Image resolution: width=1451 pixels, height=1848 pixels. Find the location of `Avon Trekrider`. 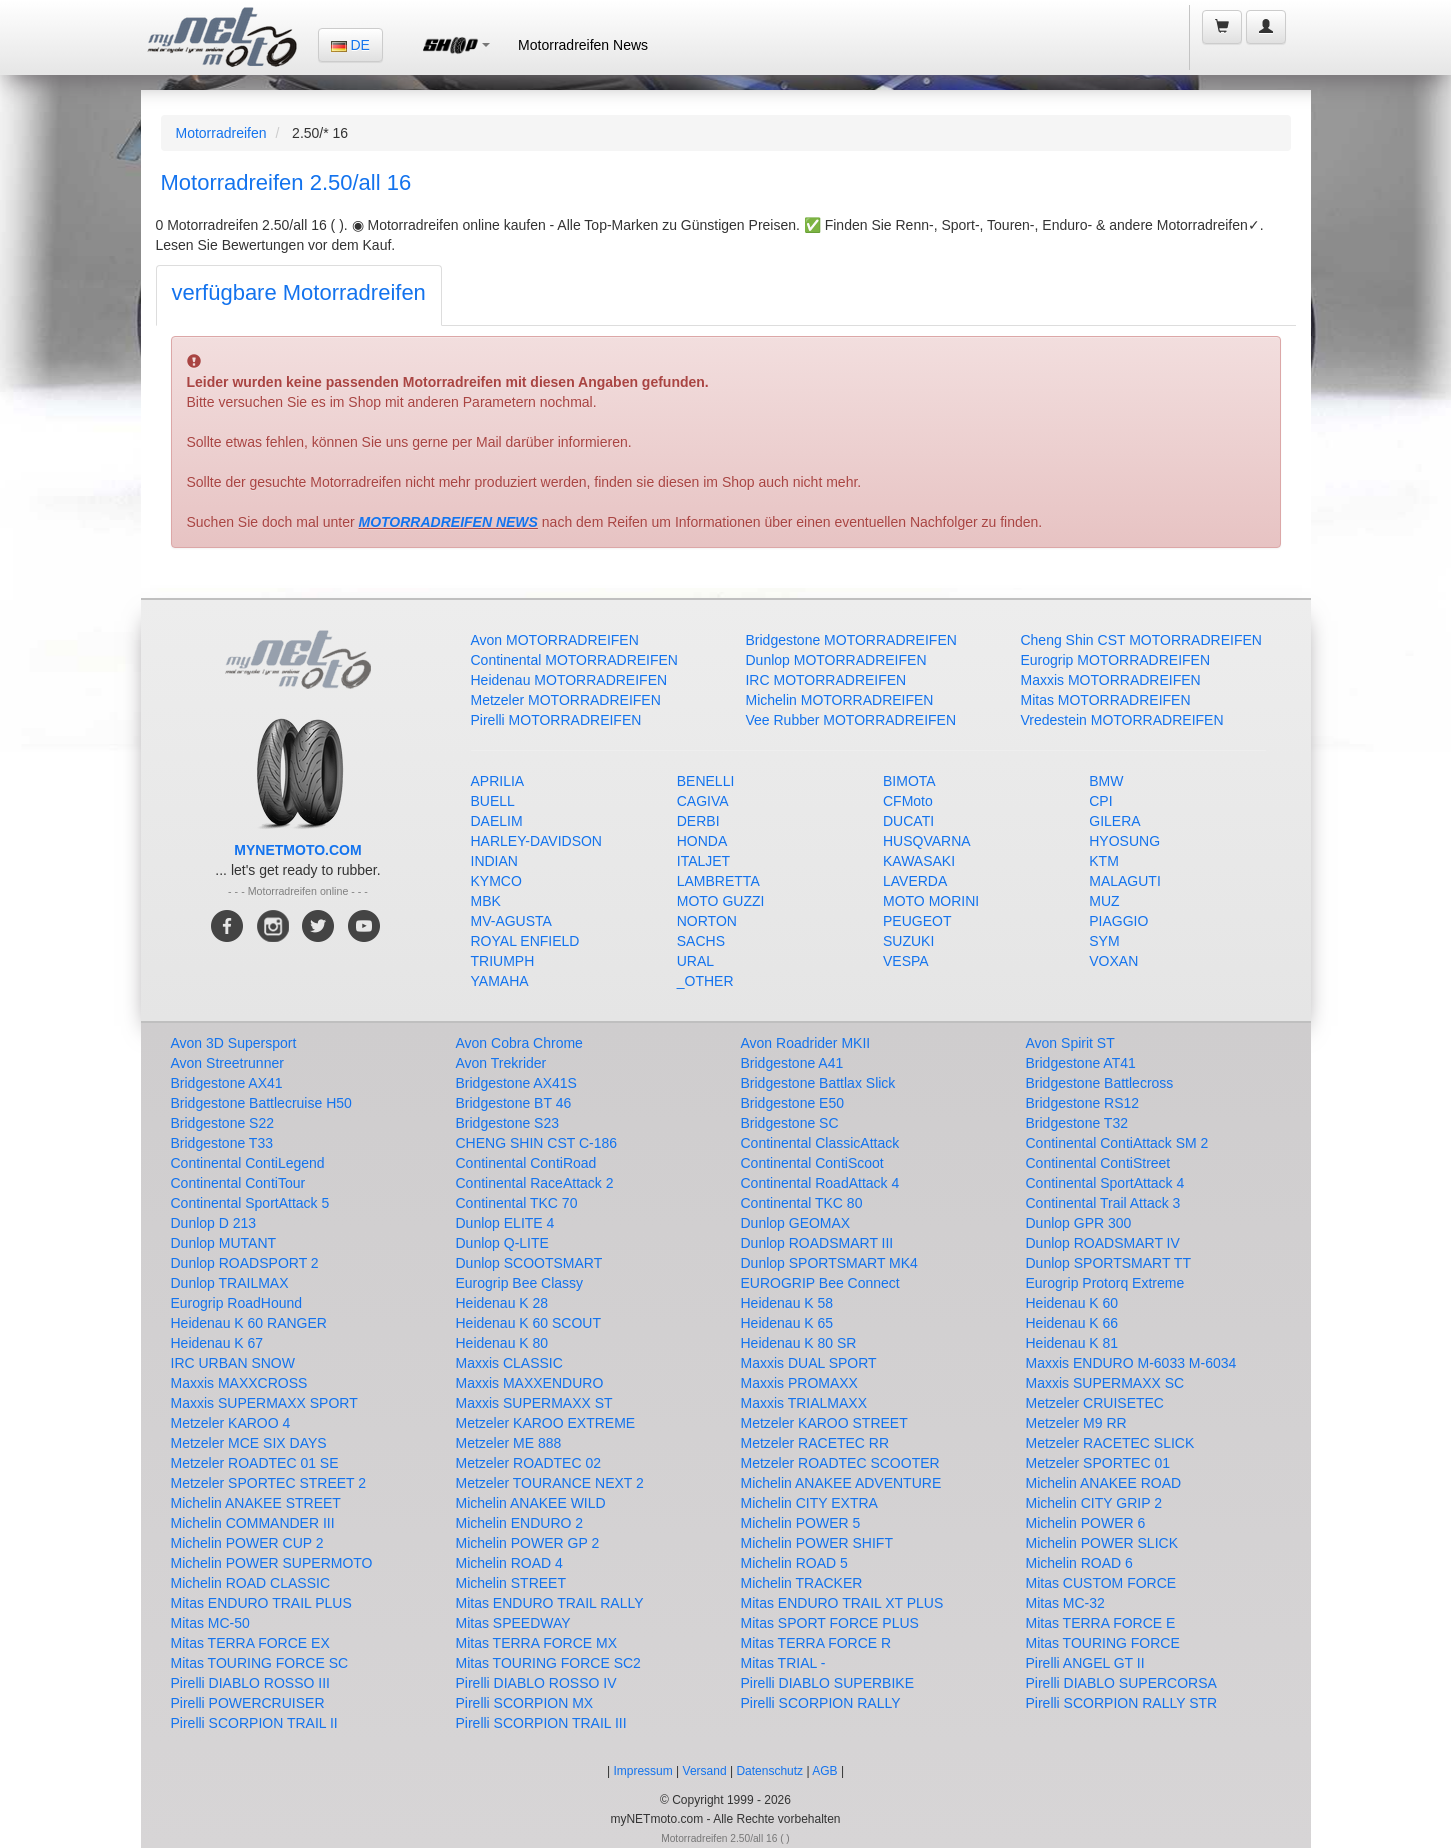

Avon Trekrider is located at coordinates (501, 1063).